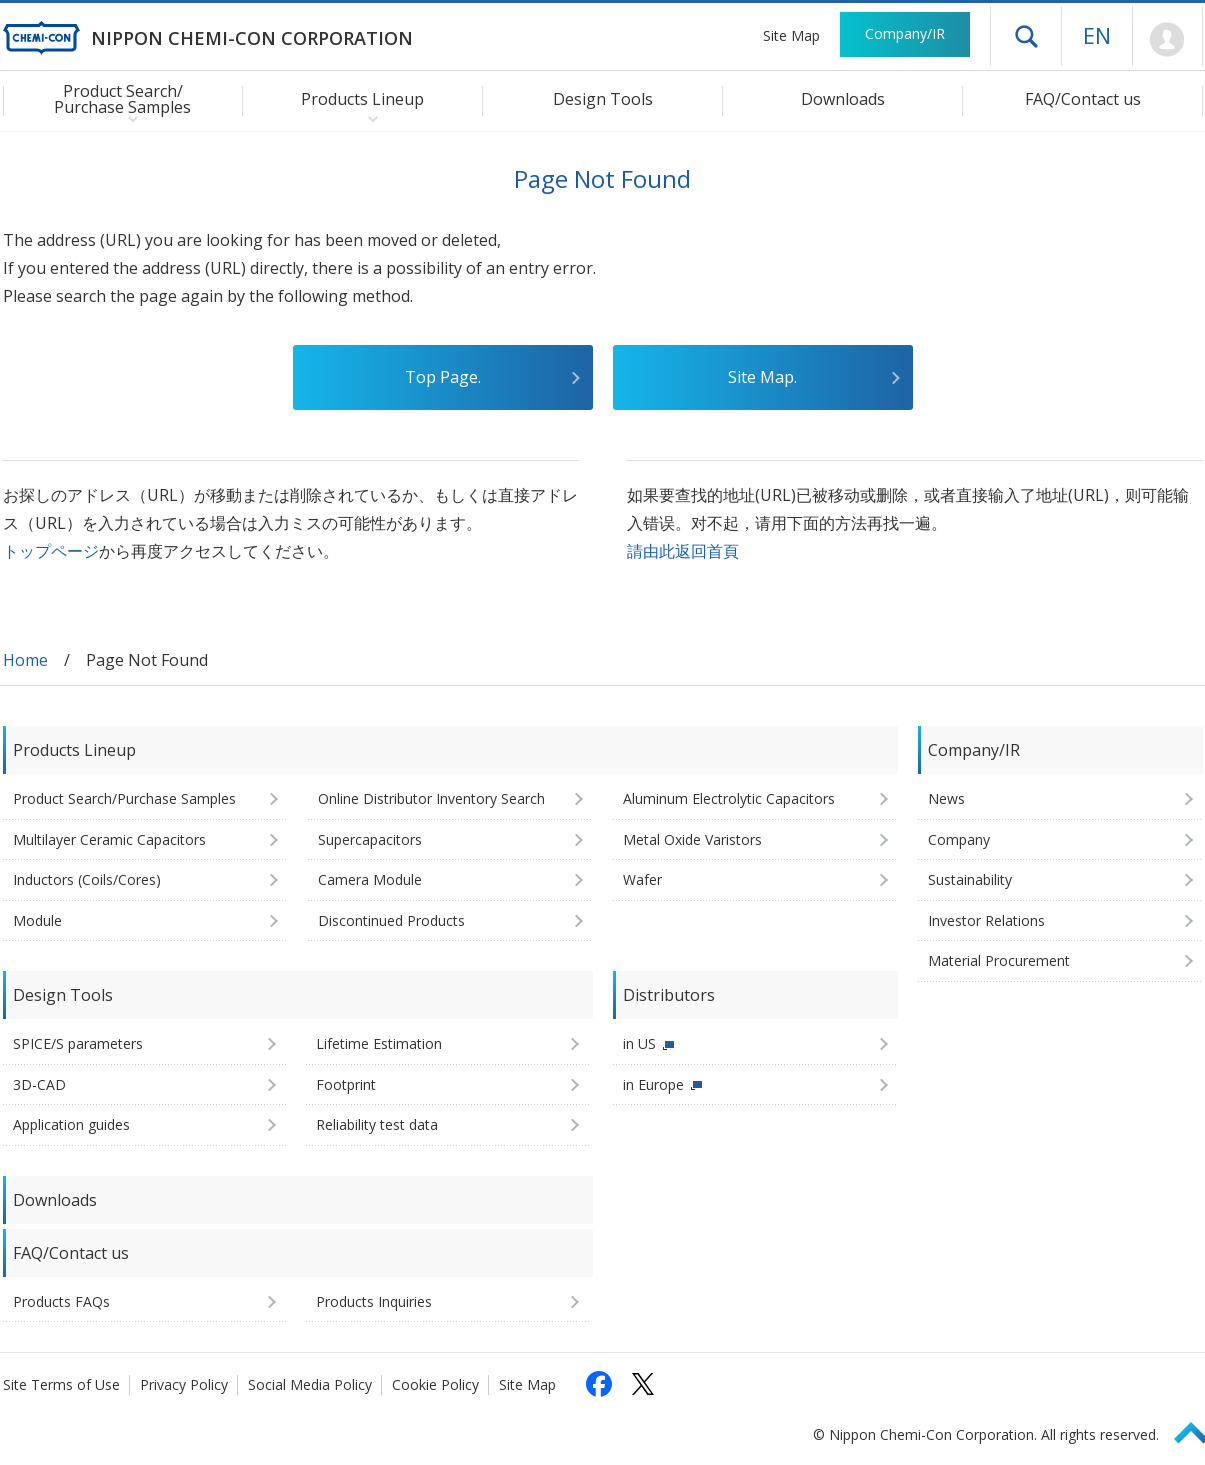 The height and width of the screenshot is (1465, 1205). I want to click on in US, so click(639, 1043).